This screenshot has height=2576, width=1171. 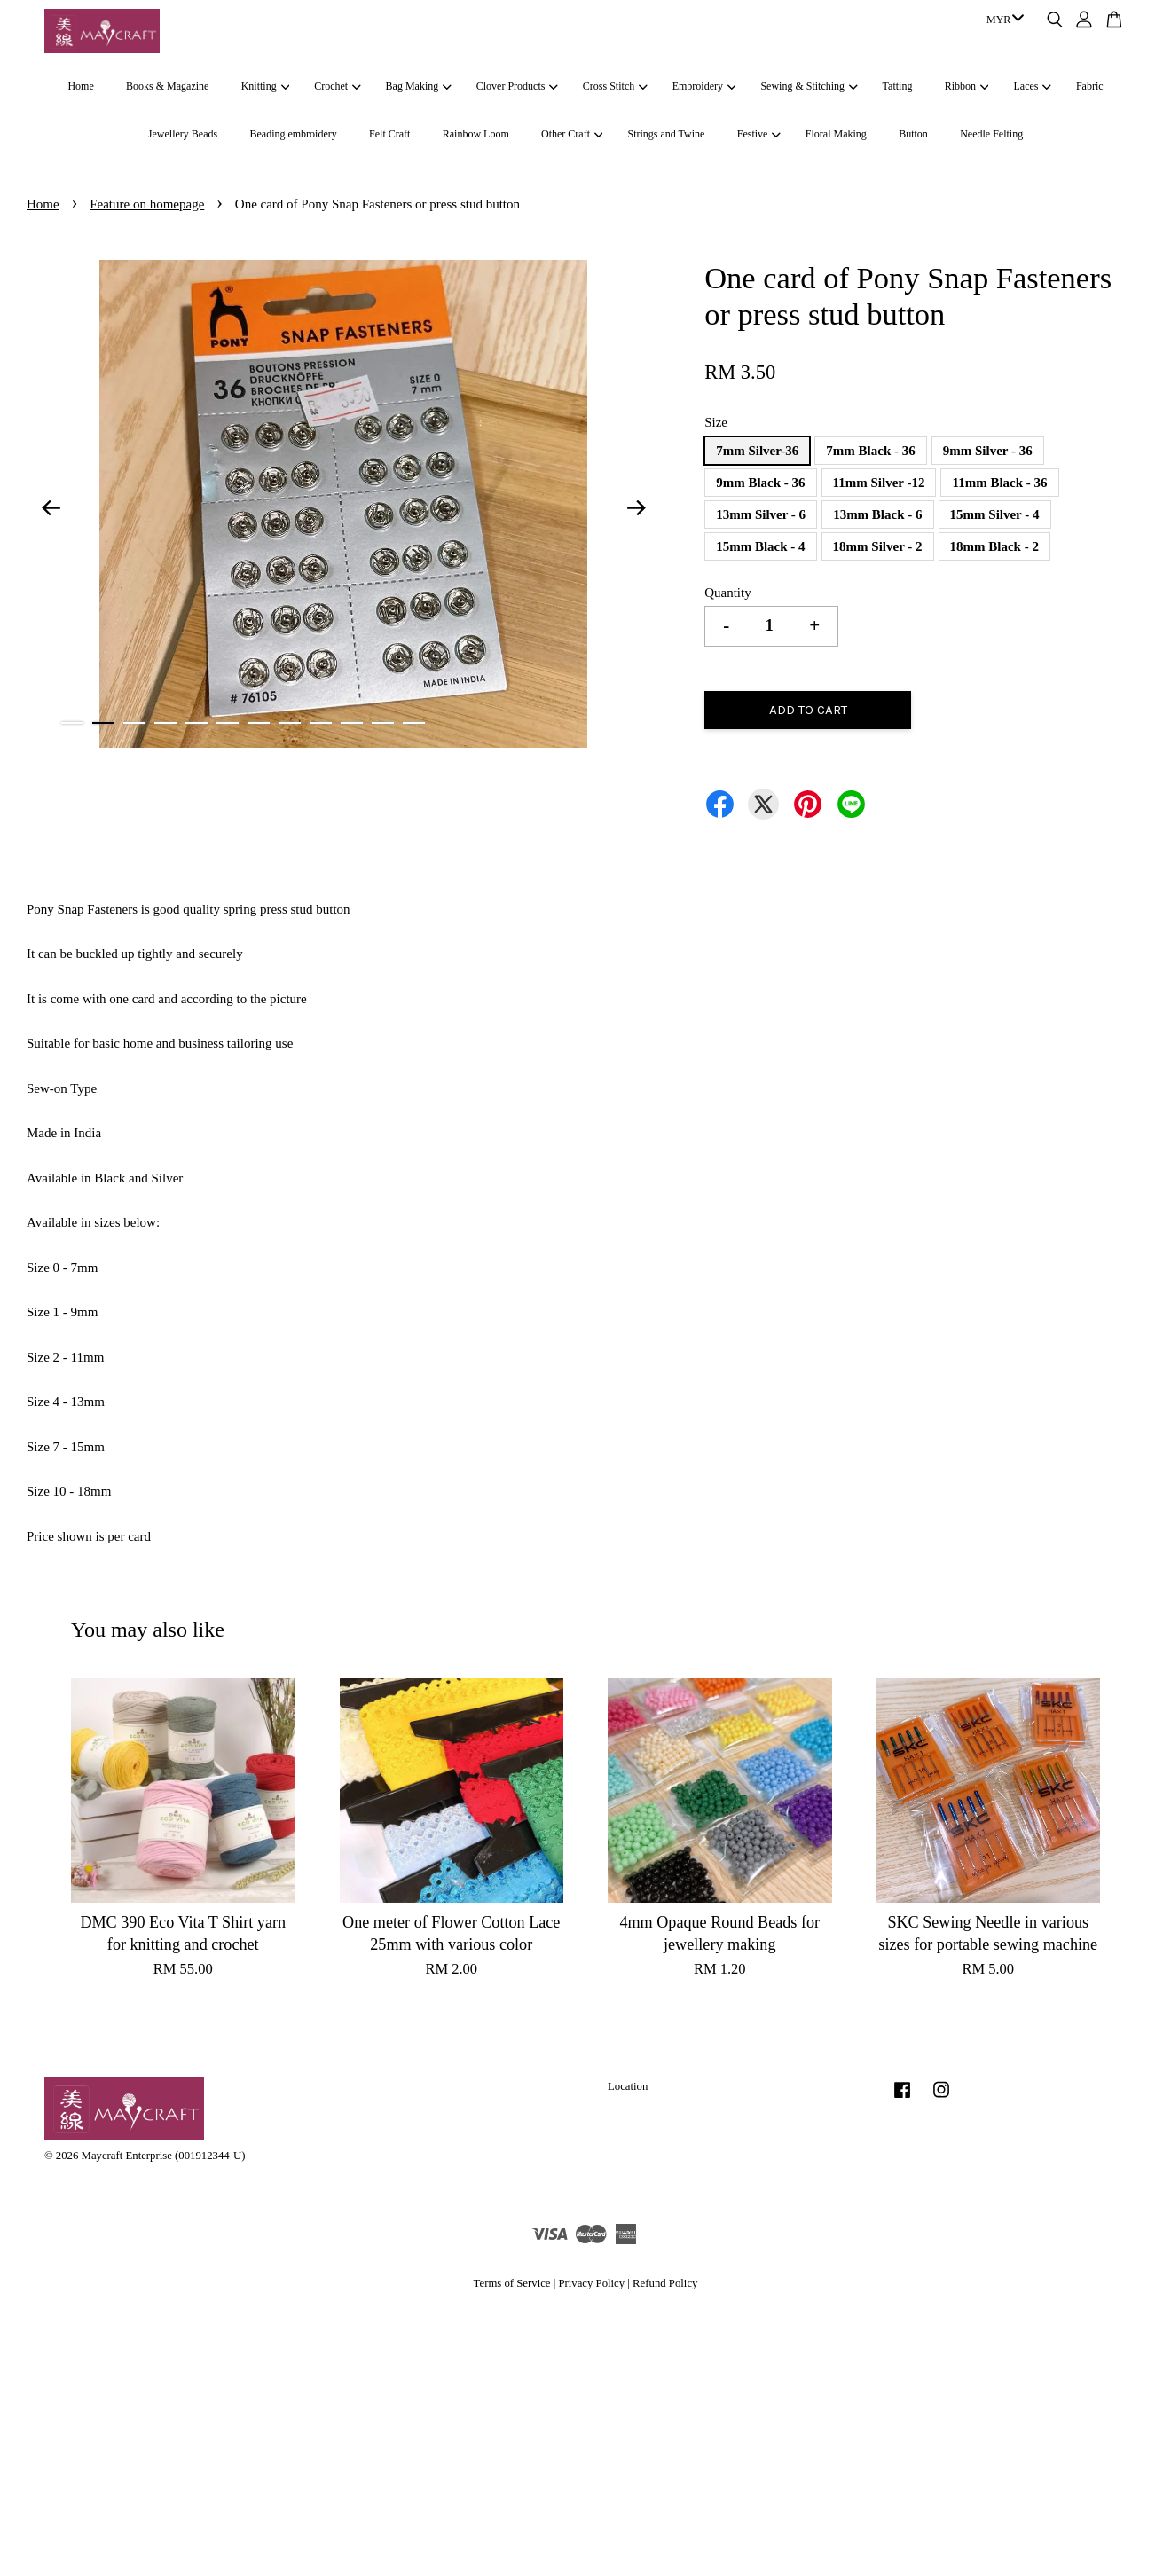 I want to click on Floral Making, so click(x=836, y=134).